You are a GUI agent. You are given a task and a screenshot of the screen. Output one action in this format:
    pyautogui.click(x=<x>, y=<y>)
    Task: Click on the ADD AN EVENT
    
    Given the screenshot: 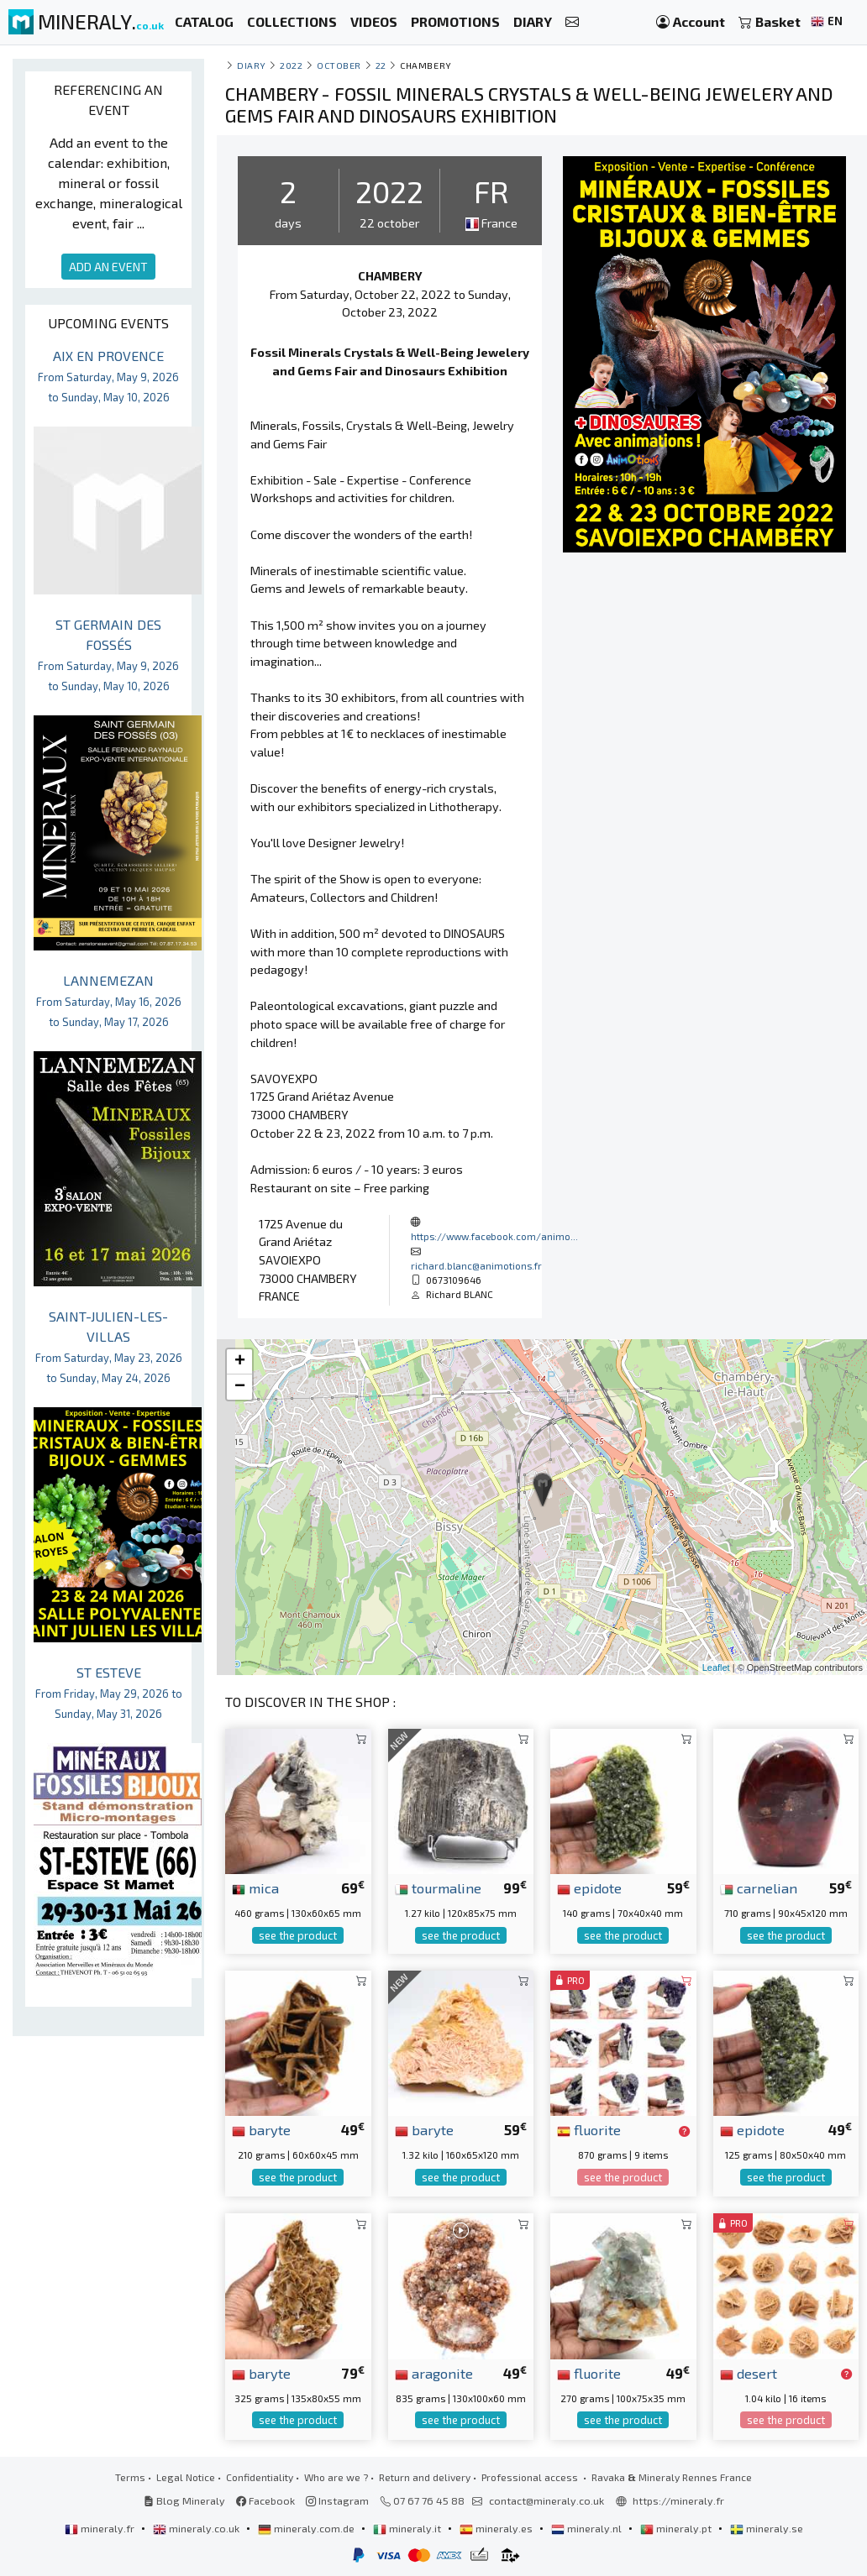 What is the action you would take?
    pyautogui.click(x=108, y=266)
    